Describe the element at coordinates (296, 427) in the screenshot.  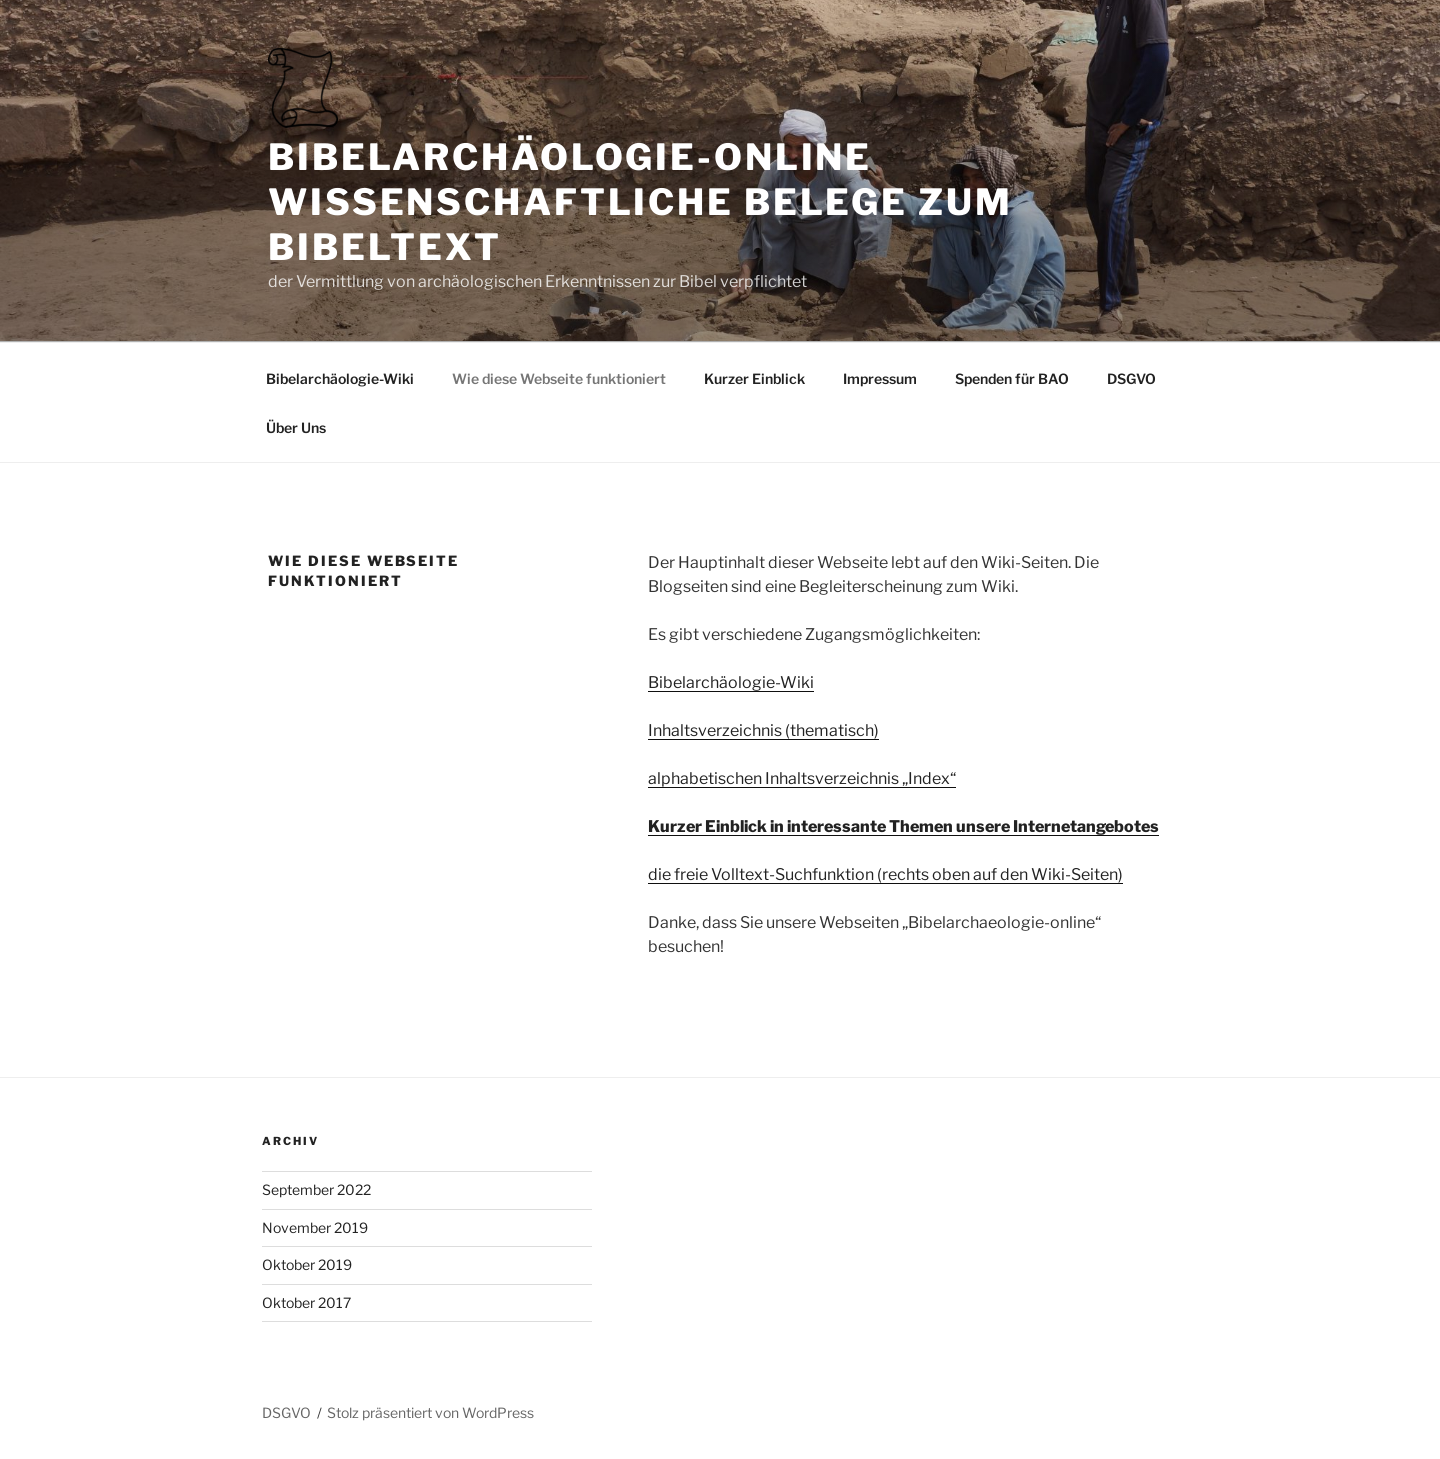
I see `Über Uns` at that location.